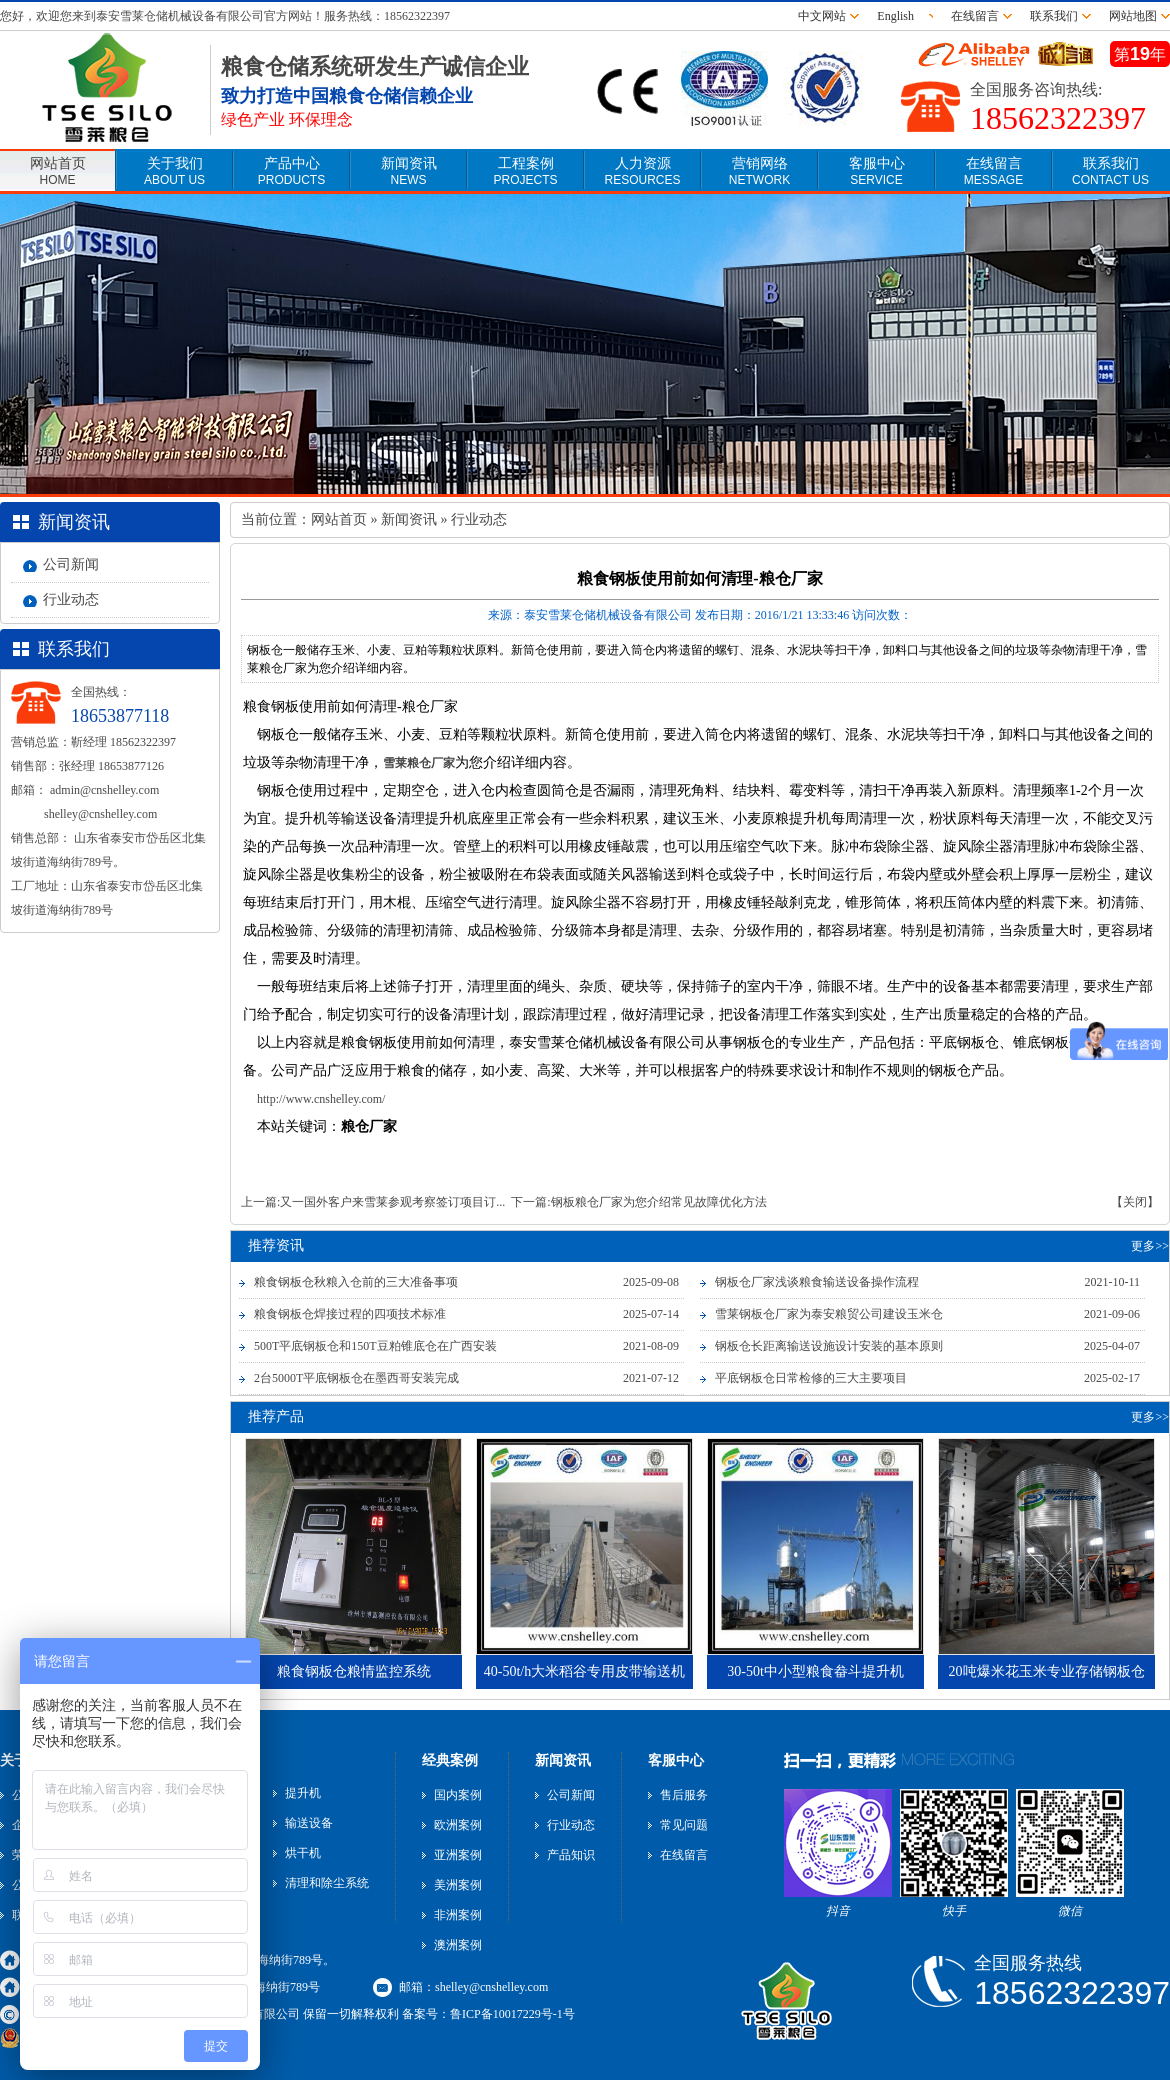 The width and height of the screenshot is (1170, 2080). Describe the element at coordinates (1140, 54) in the screenshot. I see `第年` at that location.